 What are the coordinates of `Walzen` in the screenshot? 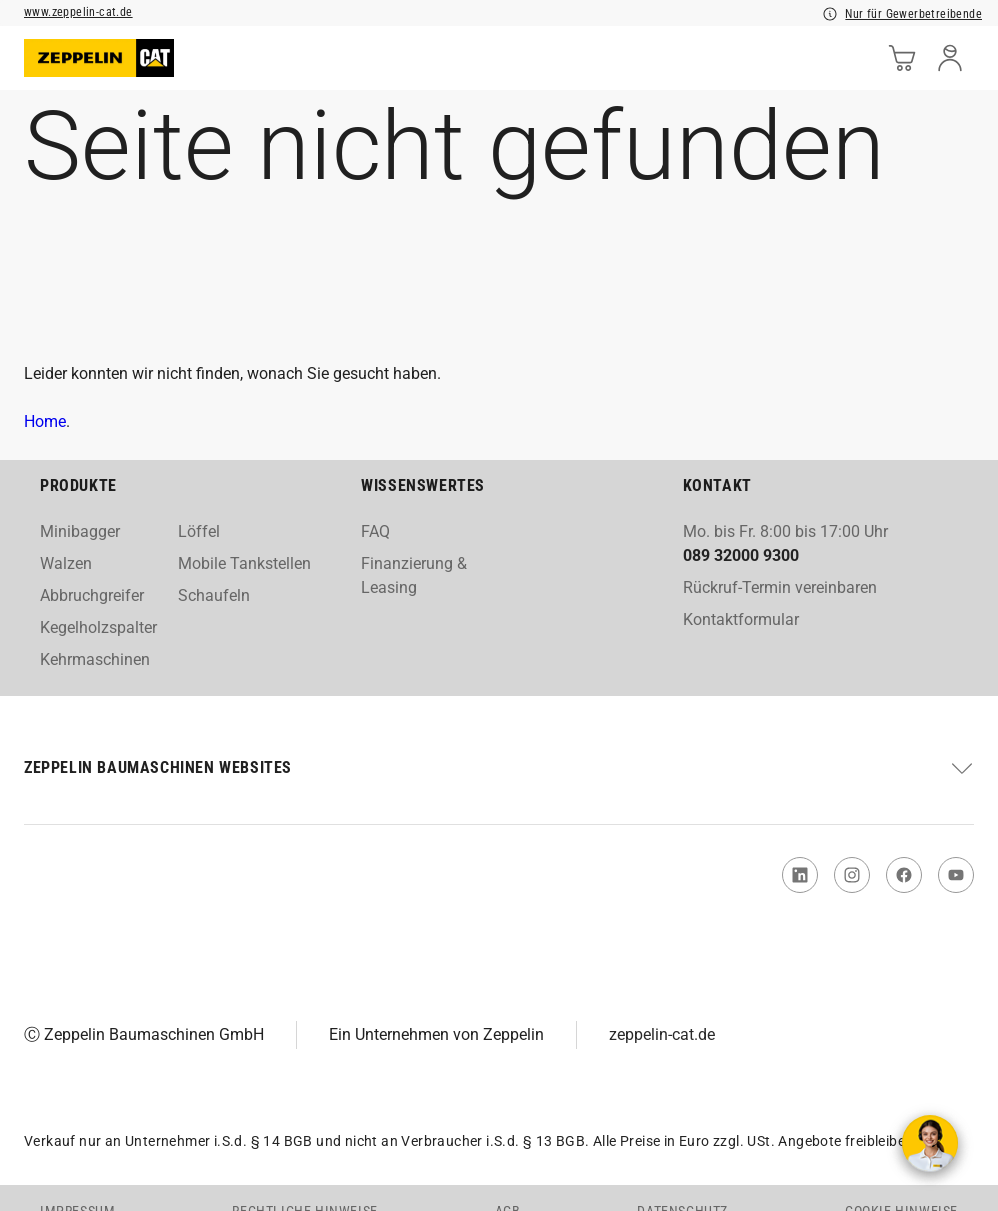 It's located at (66, 563).